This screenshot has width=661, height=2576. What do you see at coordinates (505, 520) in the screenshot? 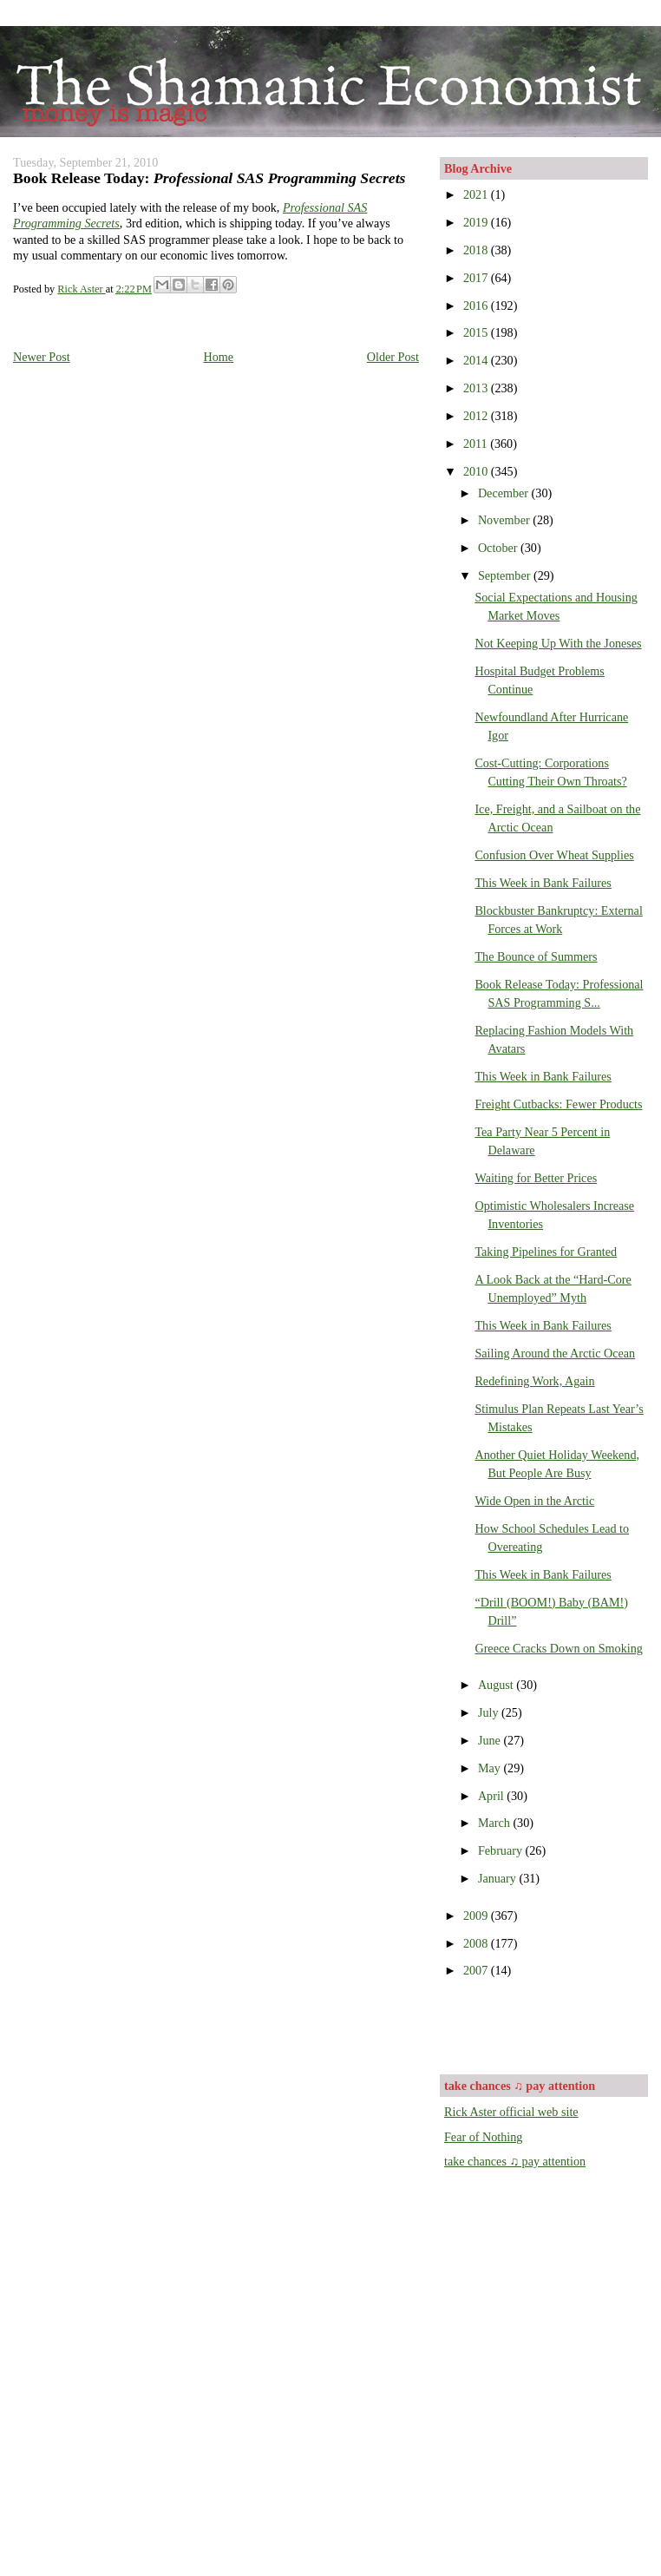
I see `November` at bounding box center [505, 520].